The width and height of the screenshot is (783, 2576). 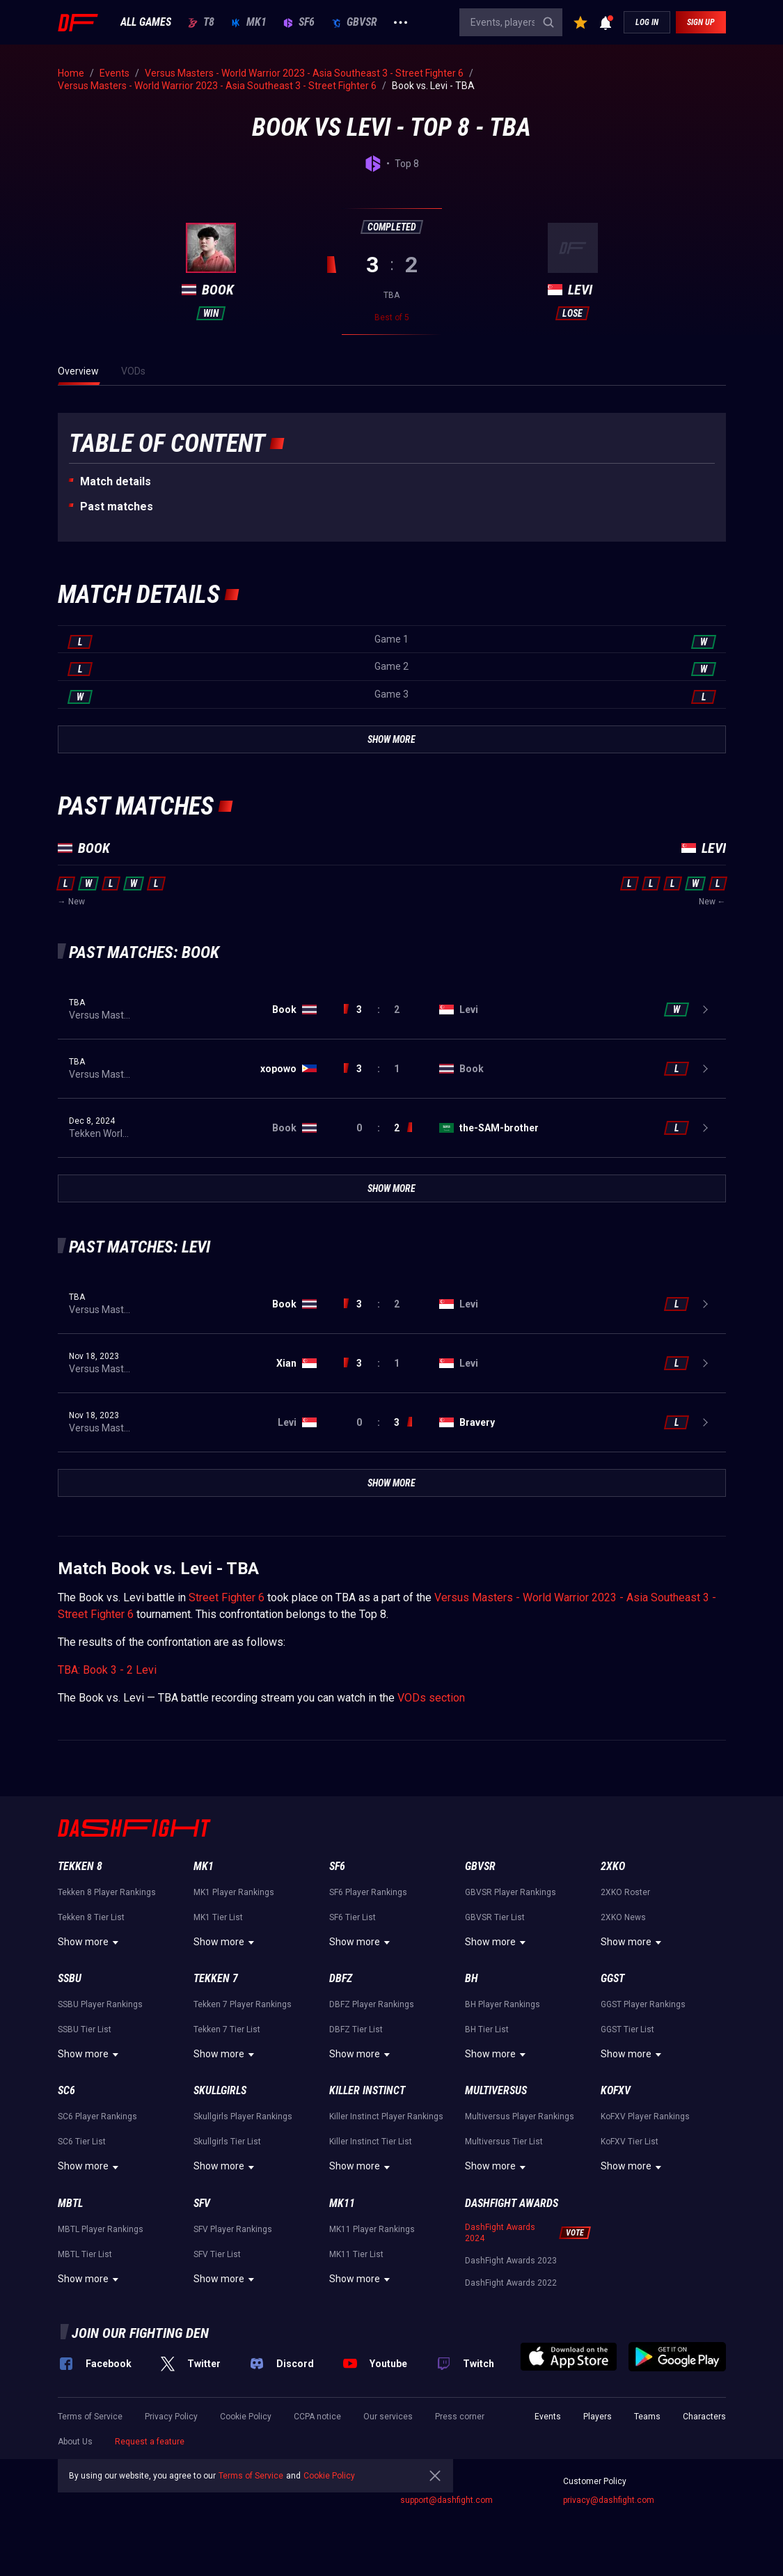 What do you see at coordinates (340, 1978) in the screenshot?
I see `DBFZ` at bounding box center [340, 1978].